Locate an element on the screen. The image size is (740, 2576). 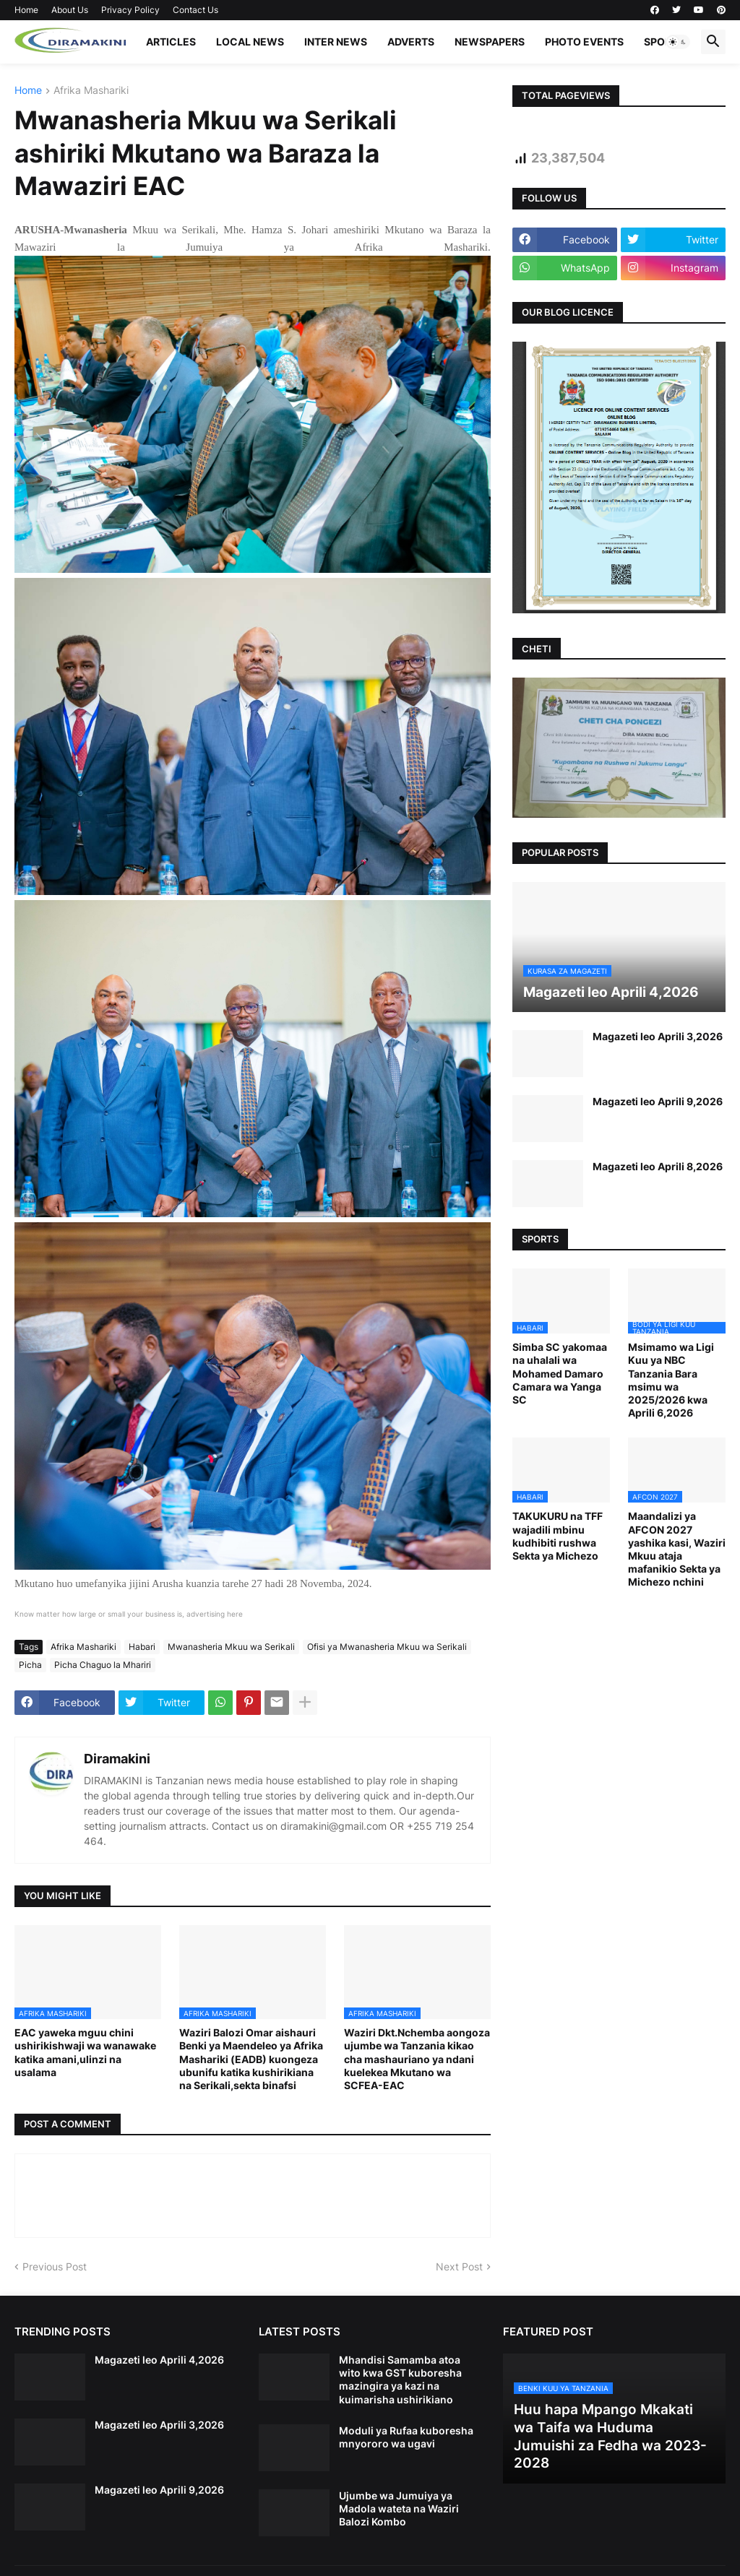
Habari is located at coordinates (142, 1646).